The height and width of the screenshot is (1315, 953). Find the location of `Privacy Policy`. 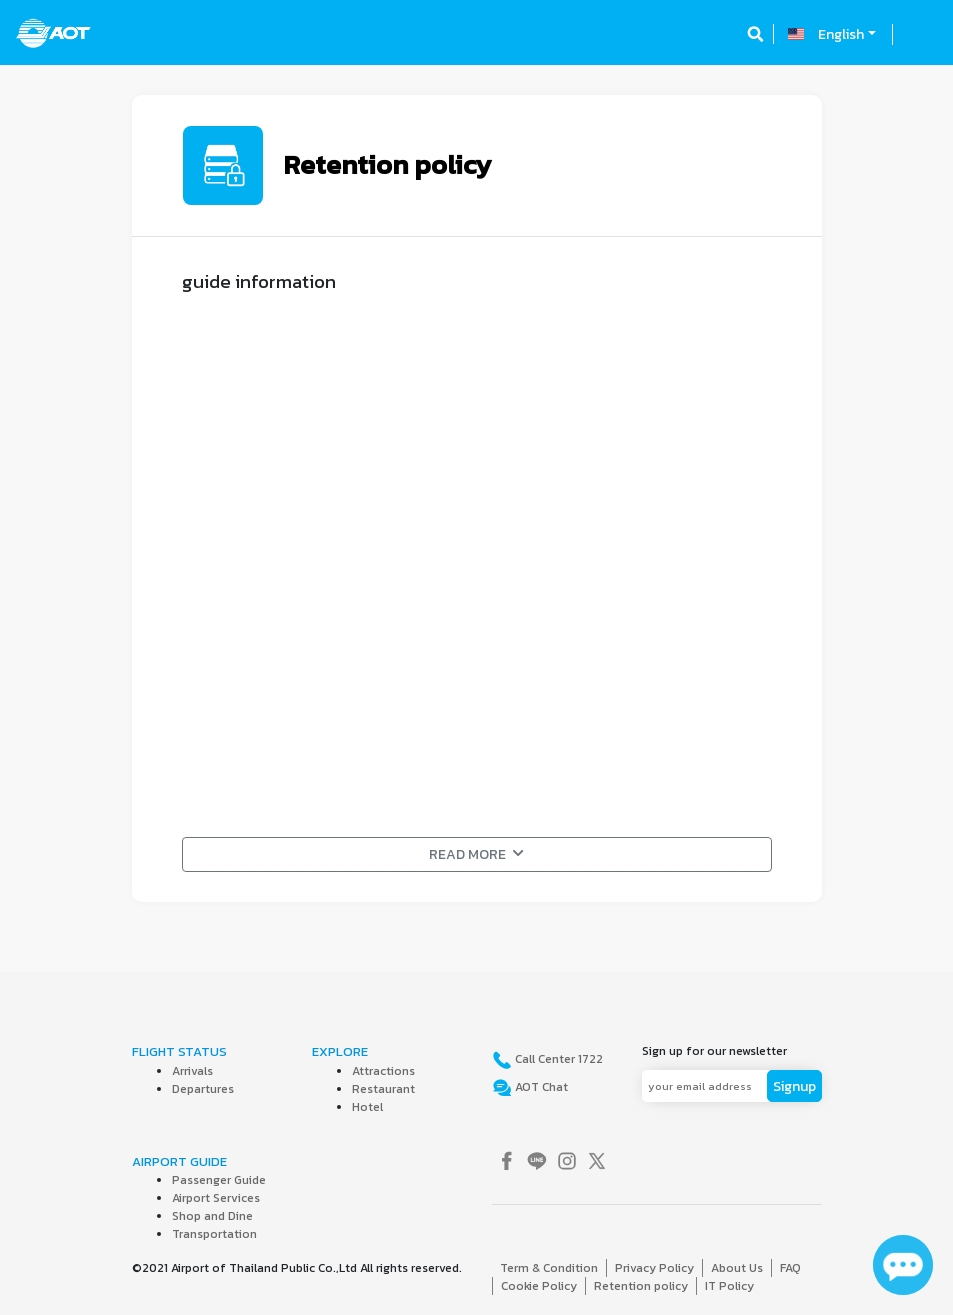

Privacy Policy is located at coordinates (654, 1268).